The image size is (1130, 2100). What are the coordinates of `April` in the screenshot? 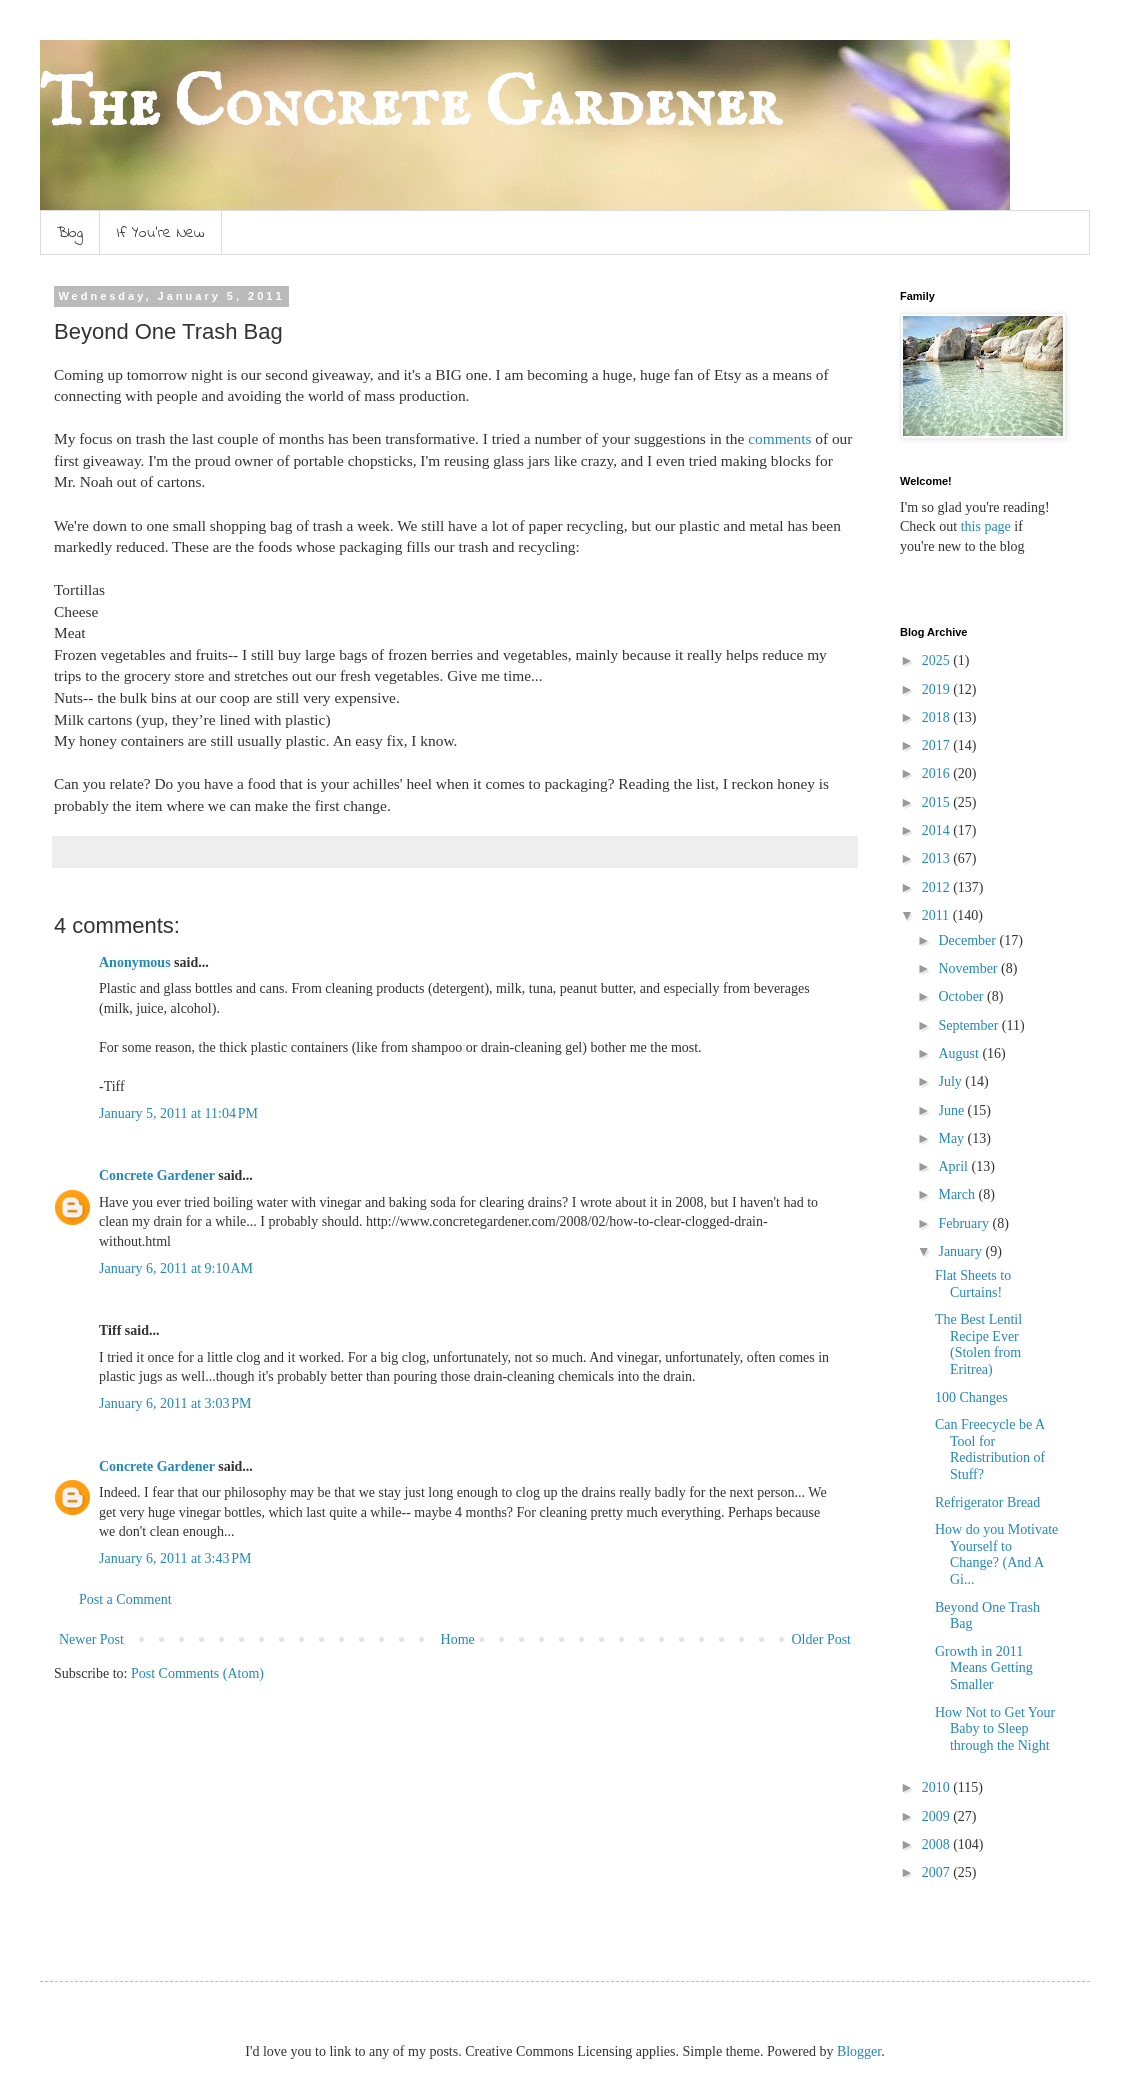 It's located at (954, 1166).